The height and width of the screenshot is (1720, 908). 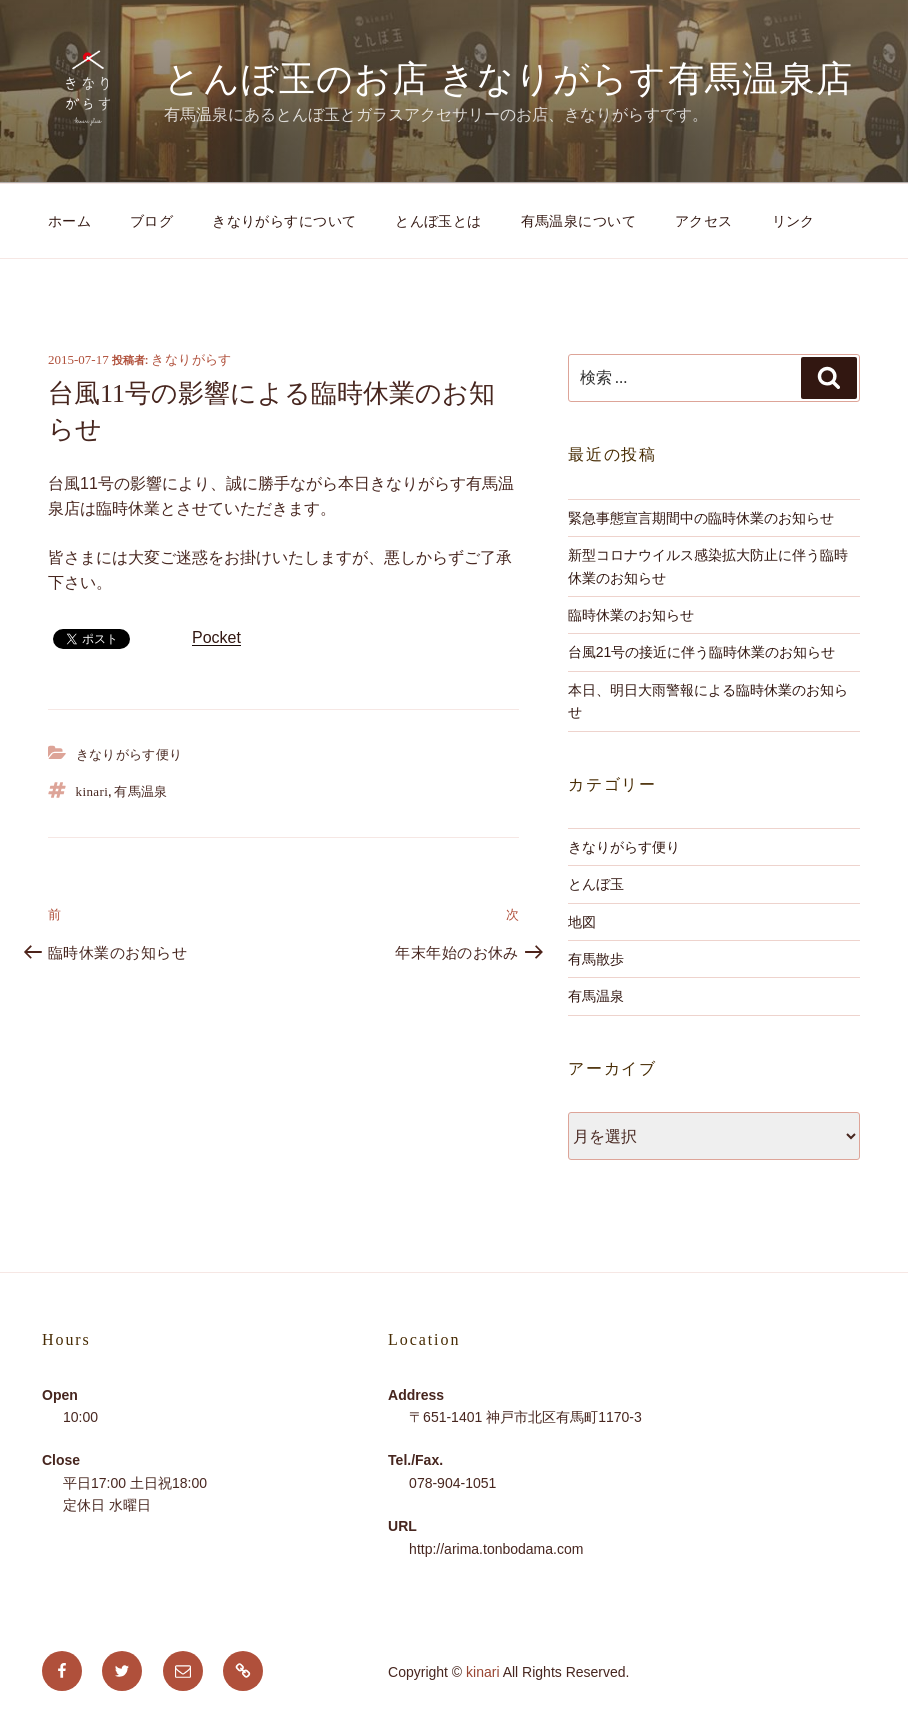 I want to click on 有馬散歩, so click(x=596, y=959).